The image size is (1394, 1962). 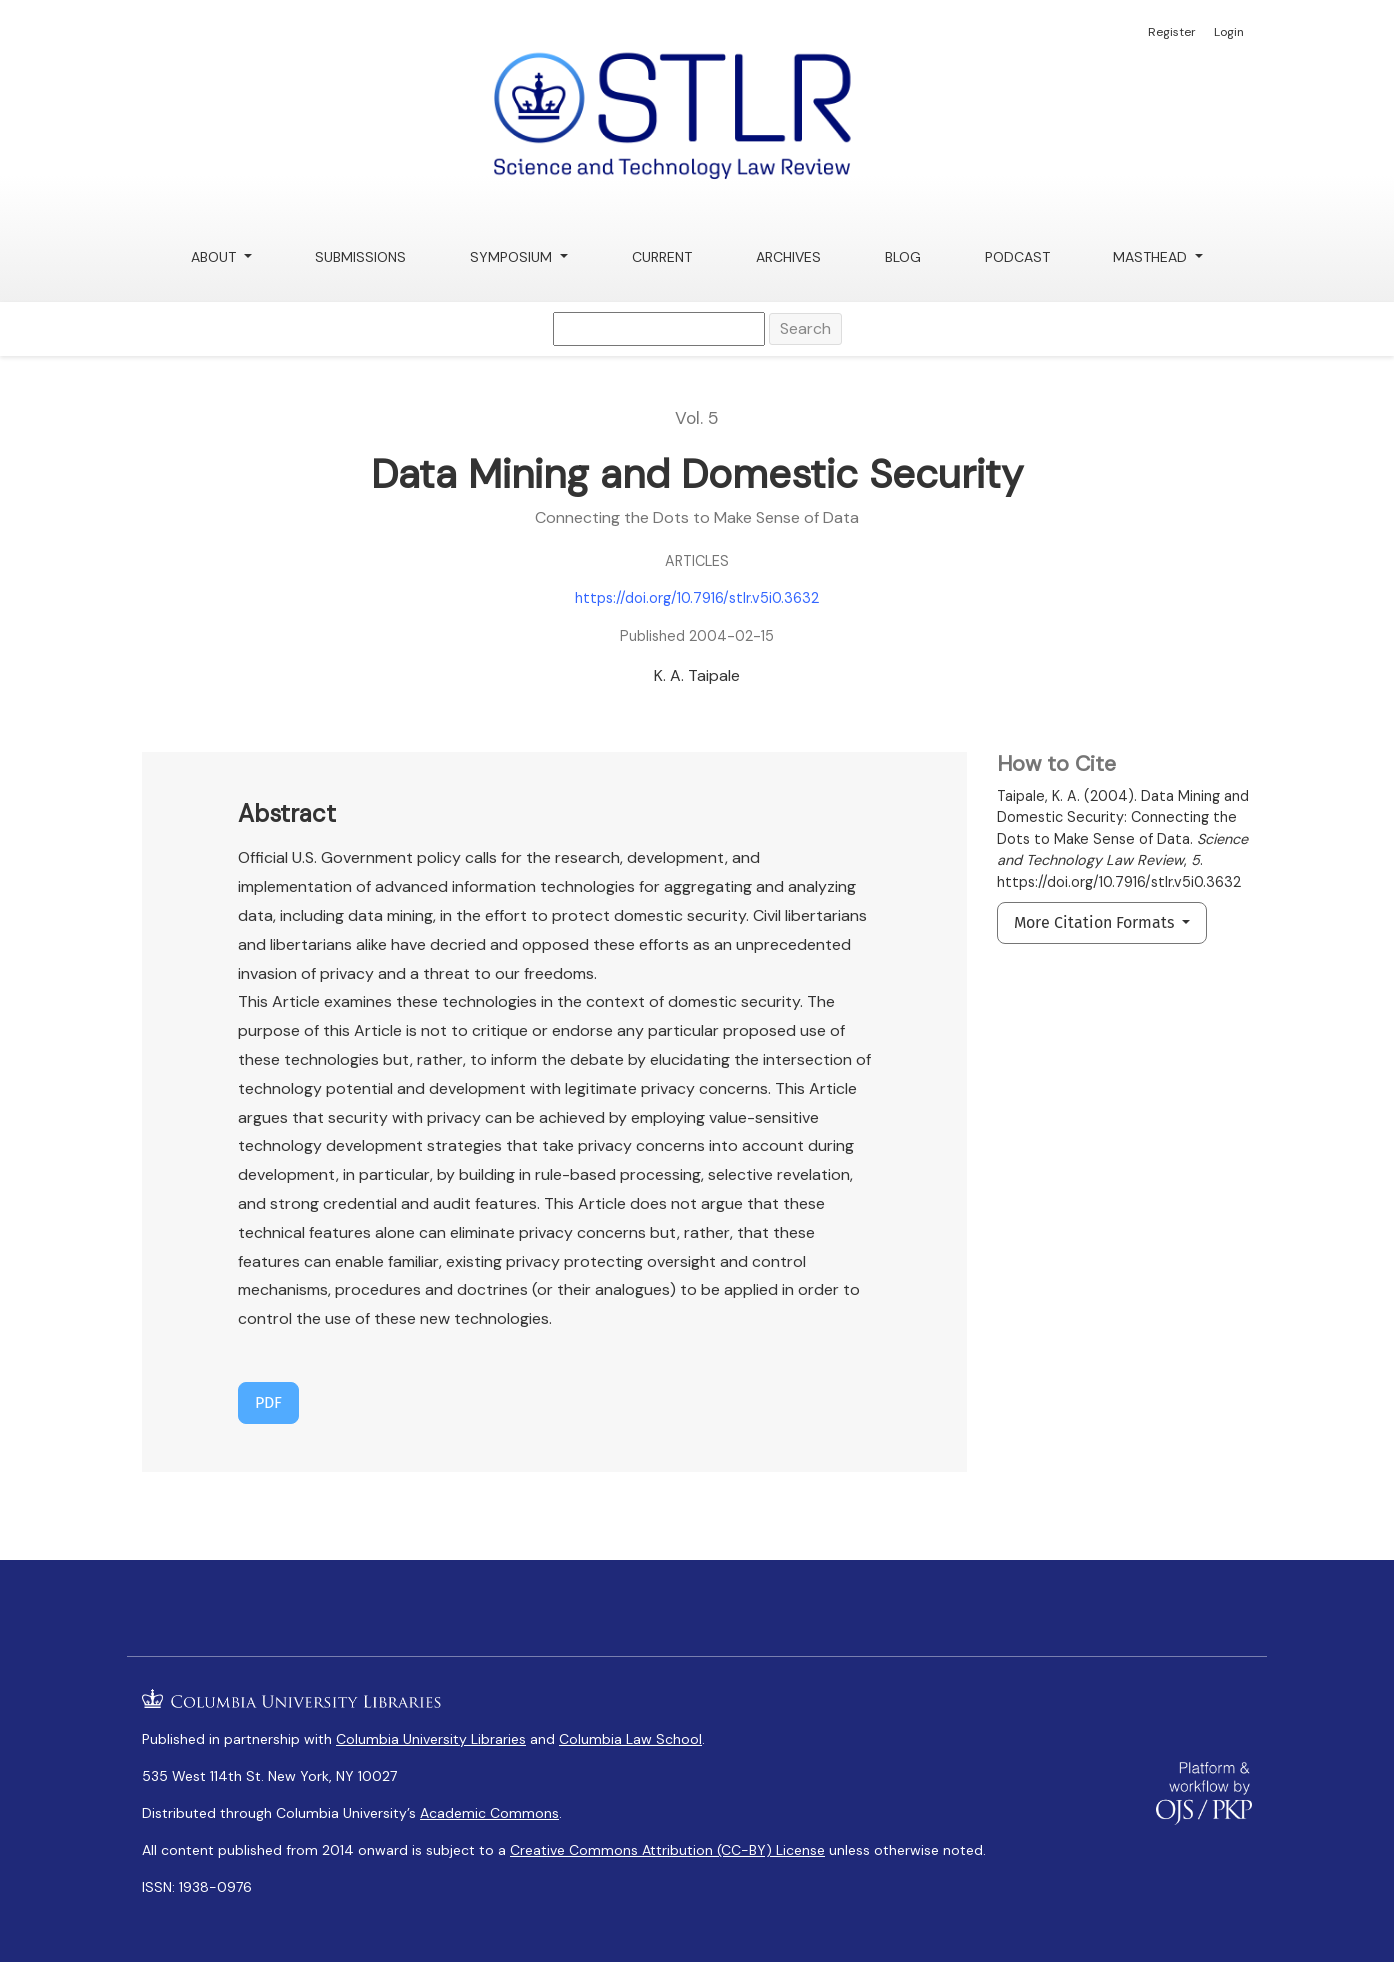 What do you see at coordinates (431, 1739) in the screenshot?
I see `Columbia University Libraries` at bounding box center [431, 1739].